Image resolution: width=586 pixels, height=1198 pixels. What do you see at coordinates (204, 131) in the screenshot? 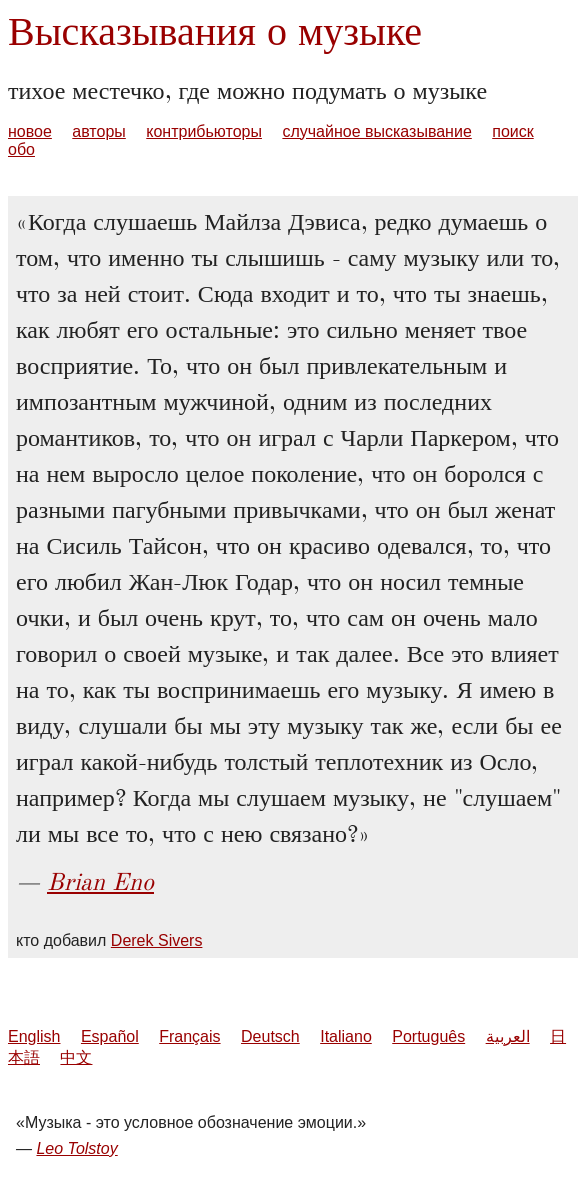
I see `контрибьюторы` at bounding box center [204, 131].